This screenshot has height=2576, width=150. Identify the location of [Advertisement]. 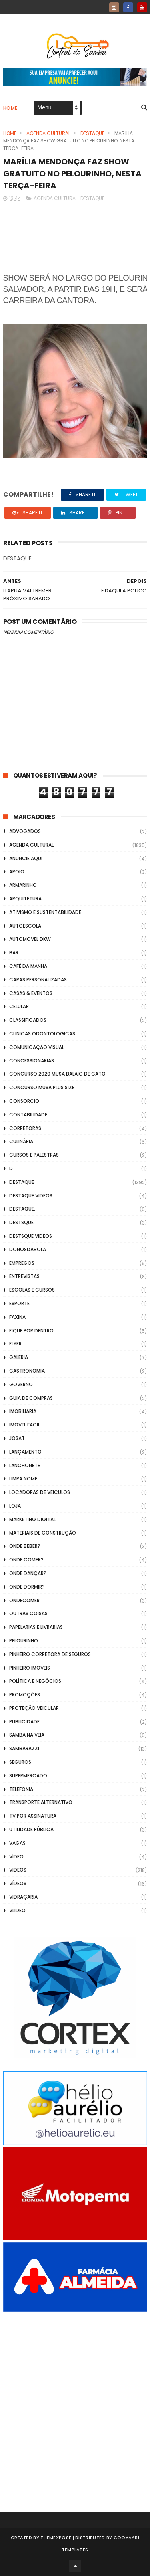
(75, 2401).